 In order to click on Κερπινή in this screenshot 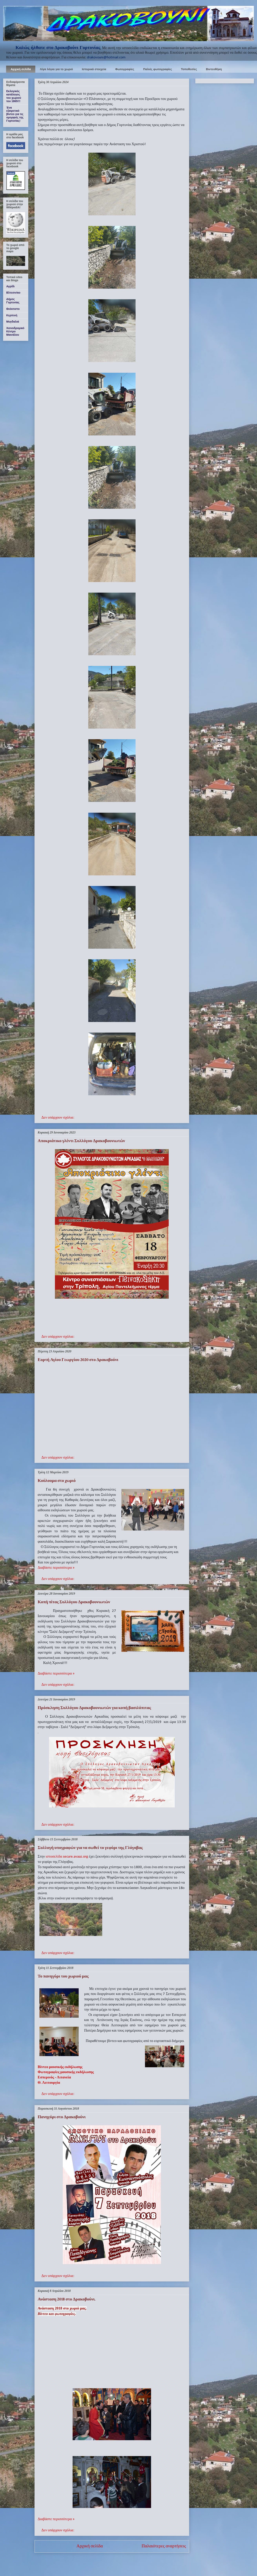, I will do `click(11, 315)`.